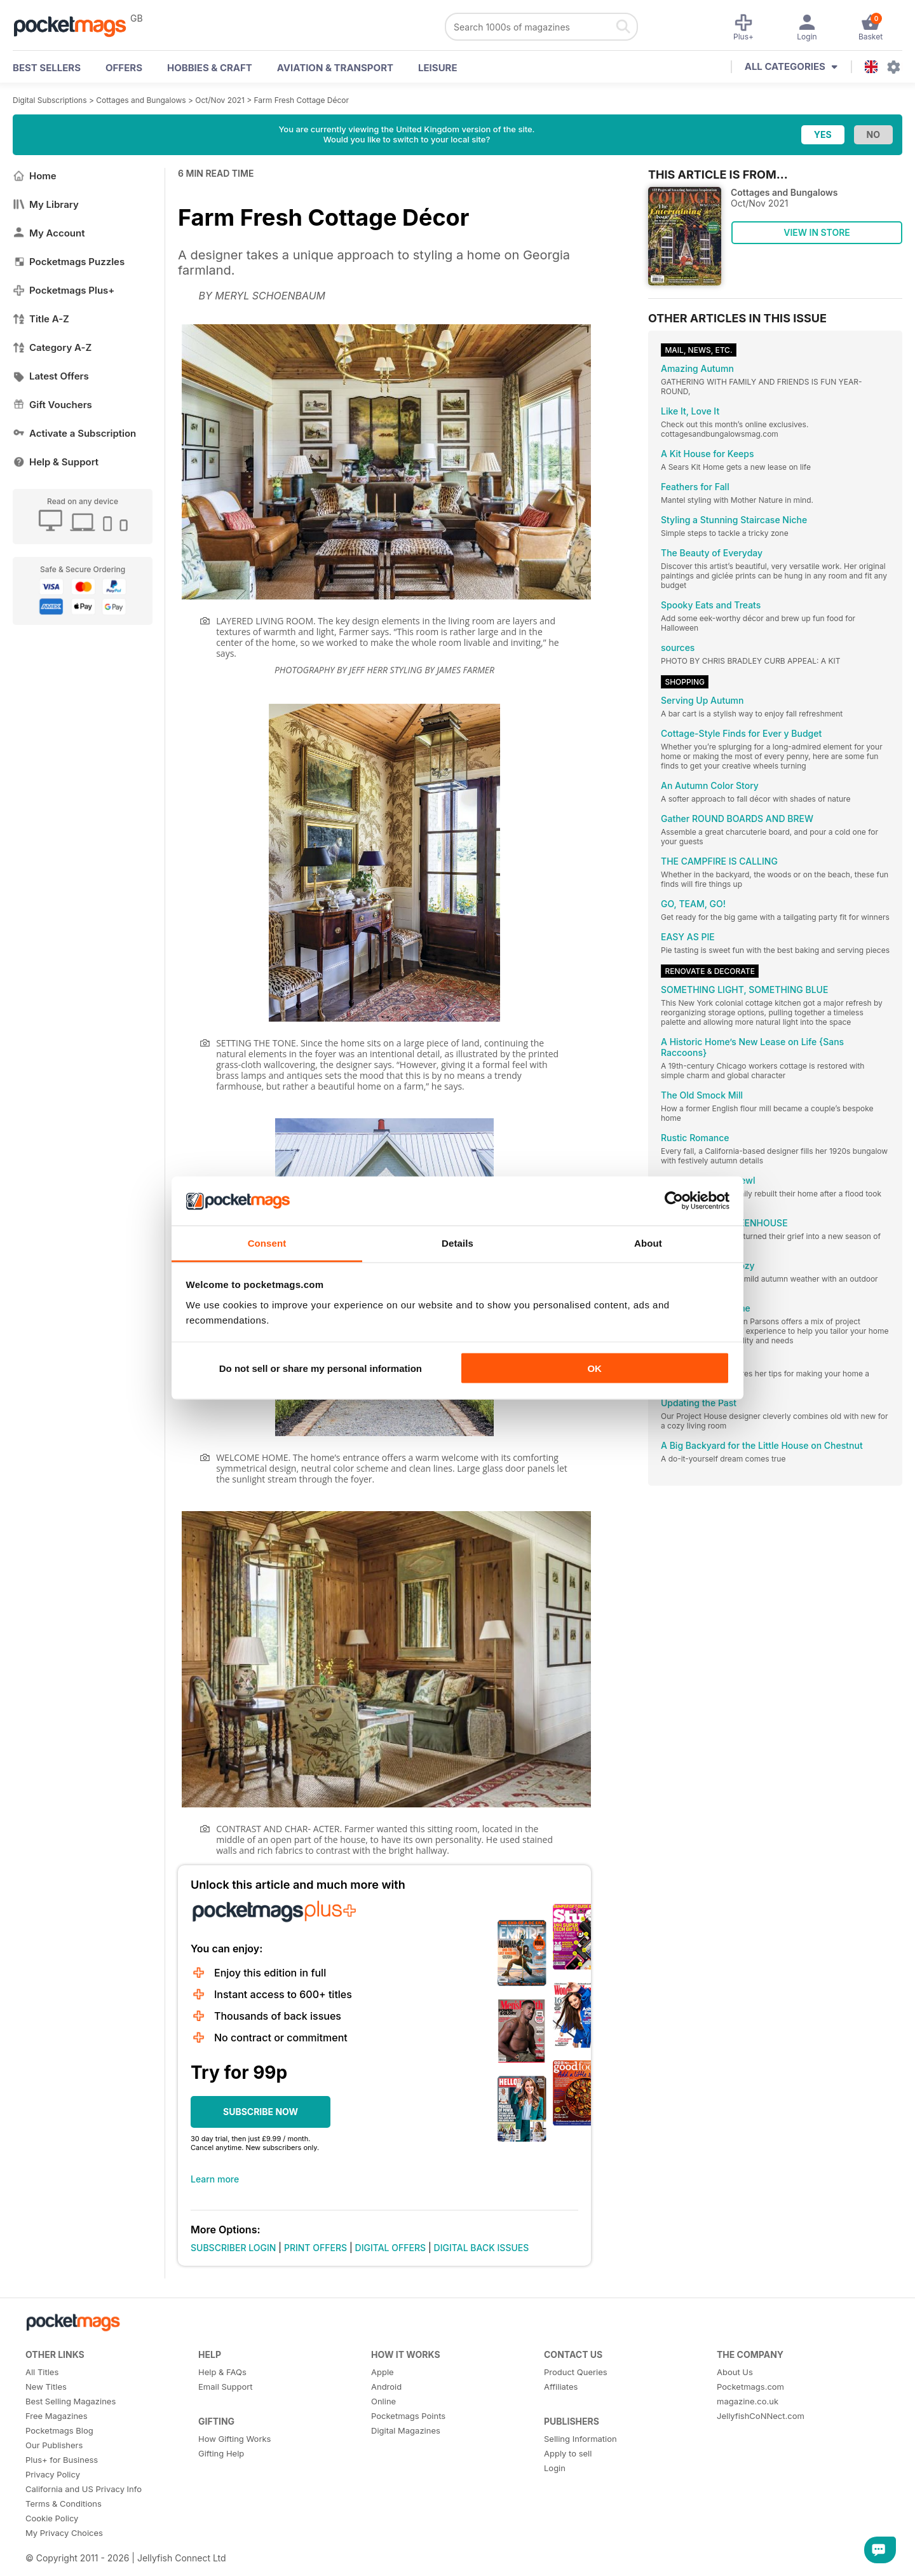  Describe the element at coordinates (555, 2468) in the screenshot. I see `Login` at that location.